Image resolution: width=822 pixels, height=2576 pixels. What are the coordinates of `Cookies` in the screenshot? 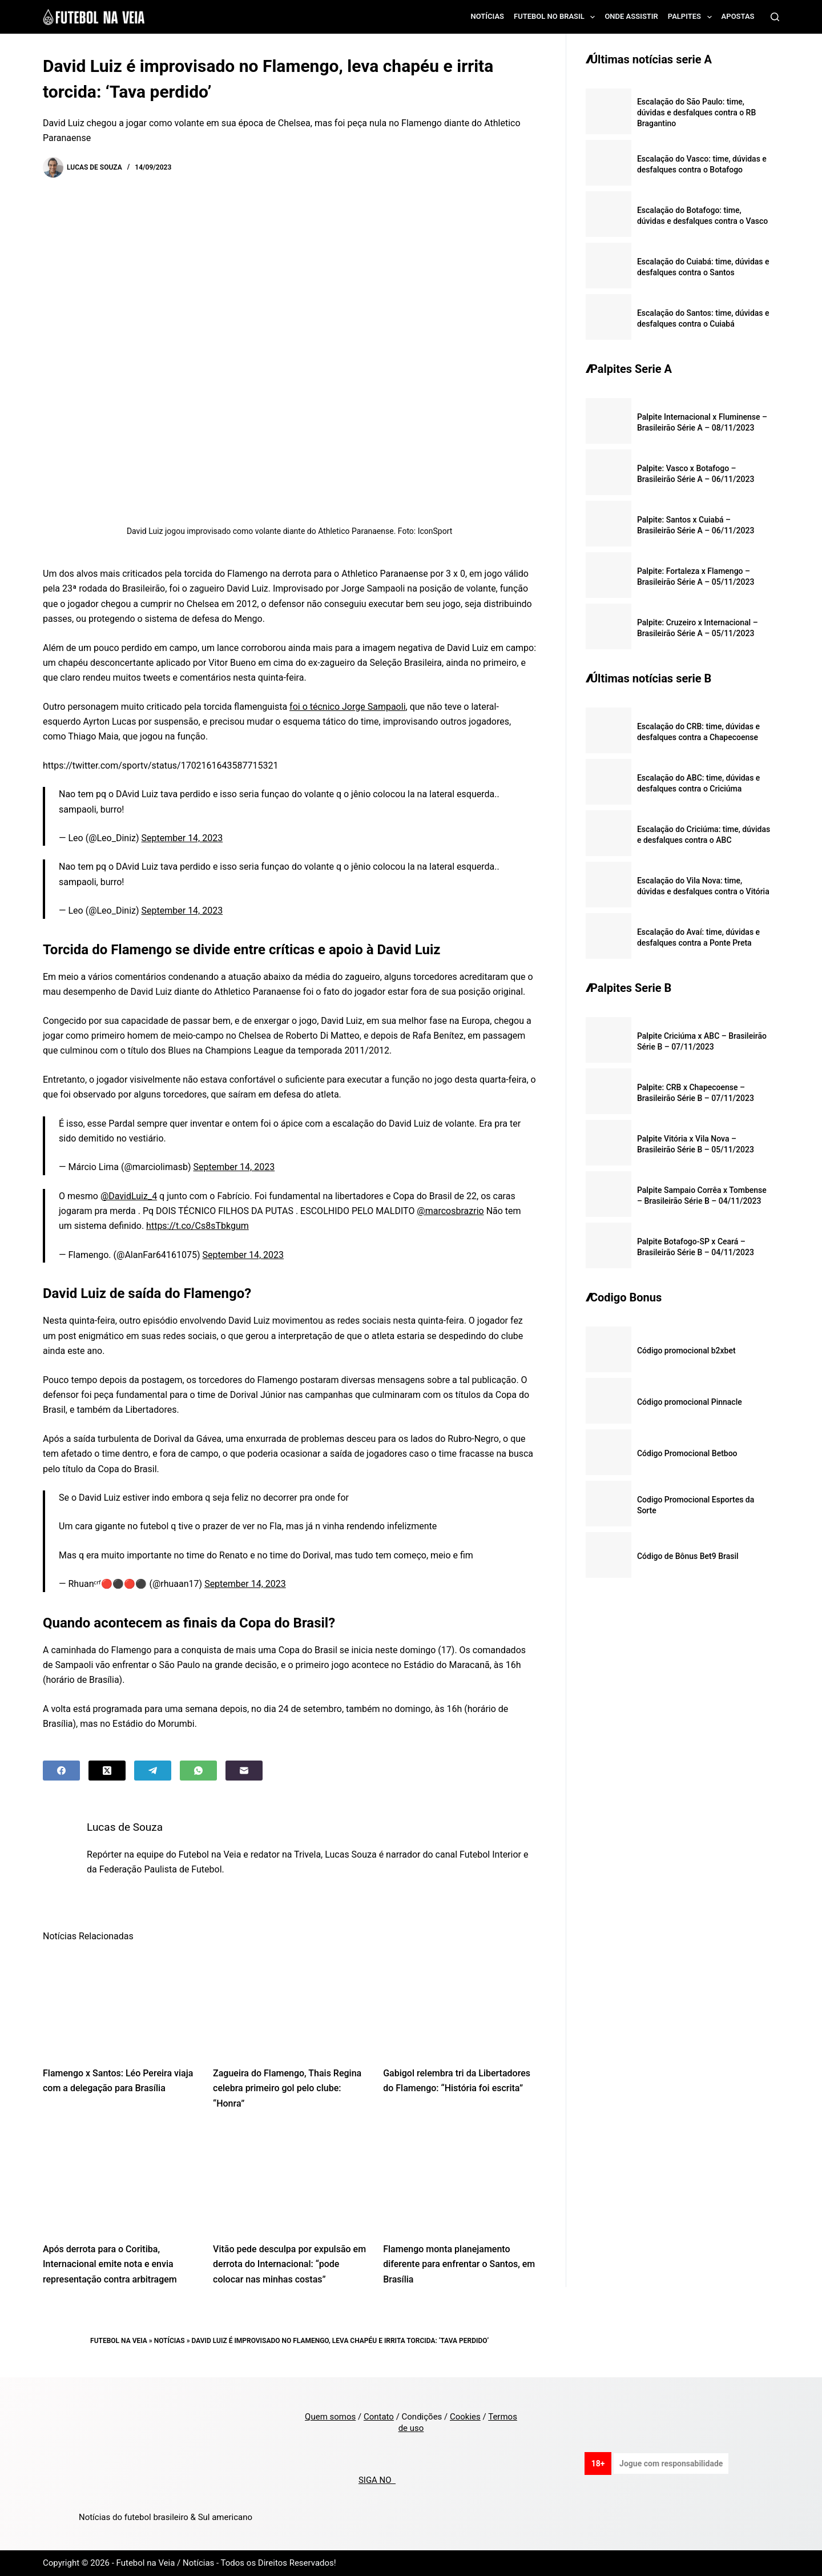 It's located at (465, 2417).